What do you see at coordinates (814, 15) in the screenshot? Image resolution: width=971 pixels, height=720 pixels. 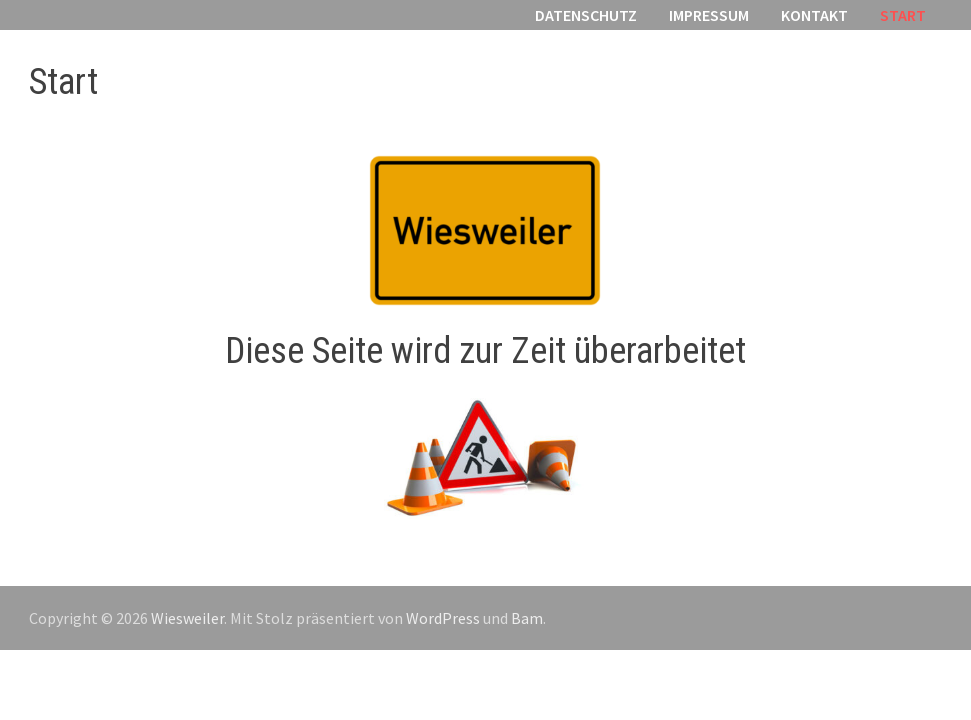 I see `Kontakt` at bounding box center [814, 15].